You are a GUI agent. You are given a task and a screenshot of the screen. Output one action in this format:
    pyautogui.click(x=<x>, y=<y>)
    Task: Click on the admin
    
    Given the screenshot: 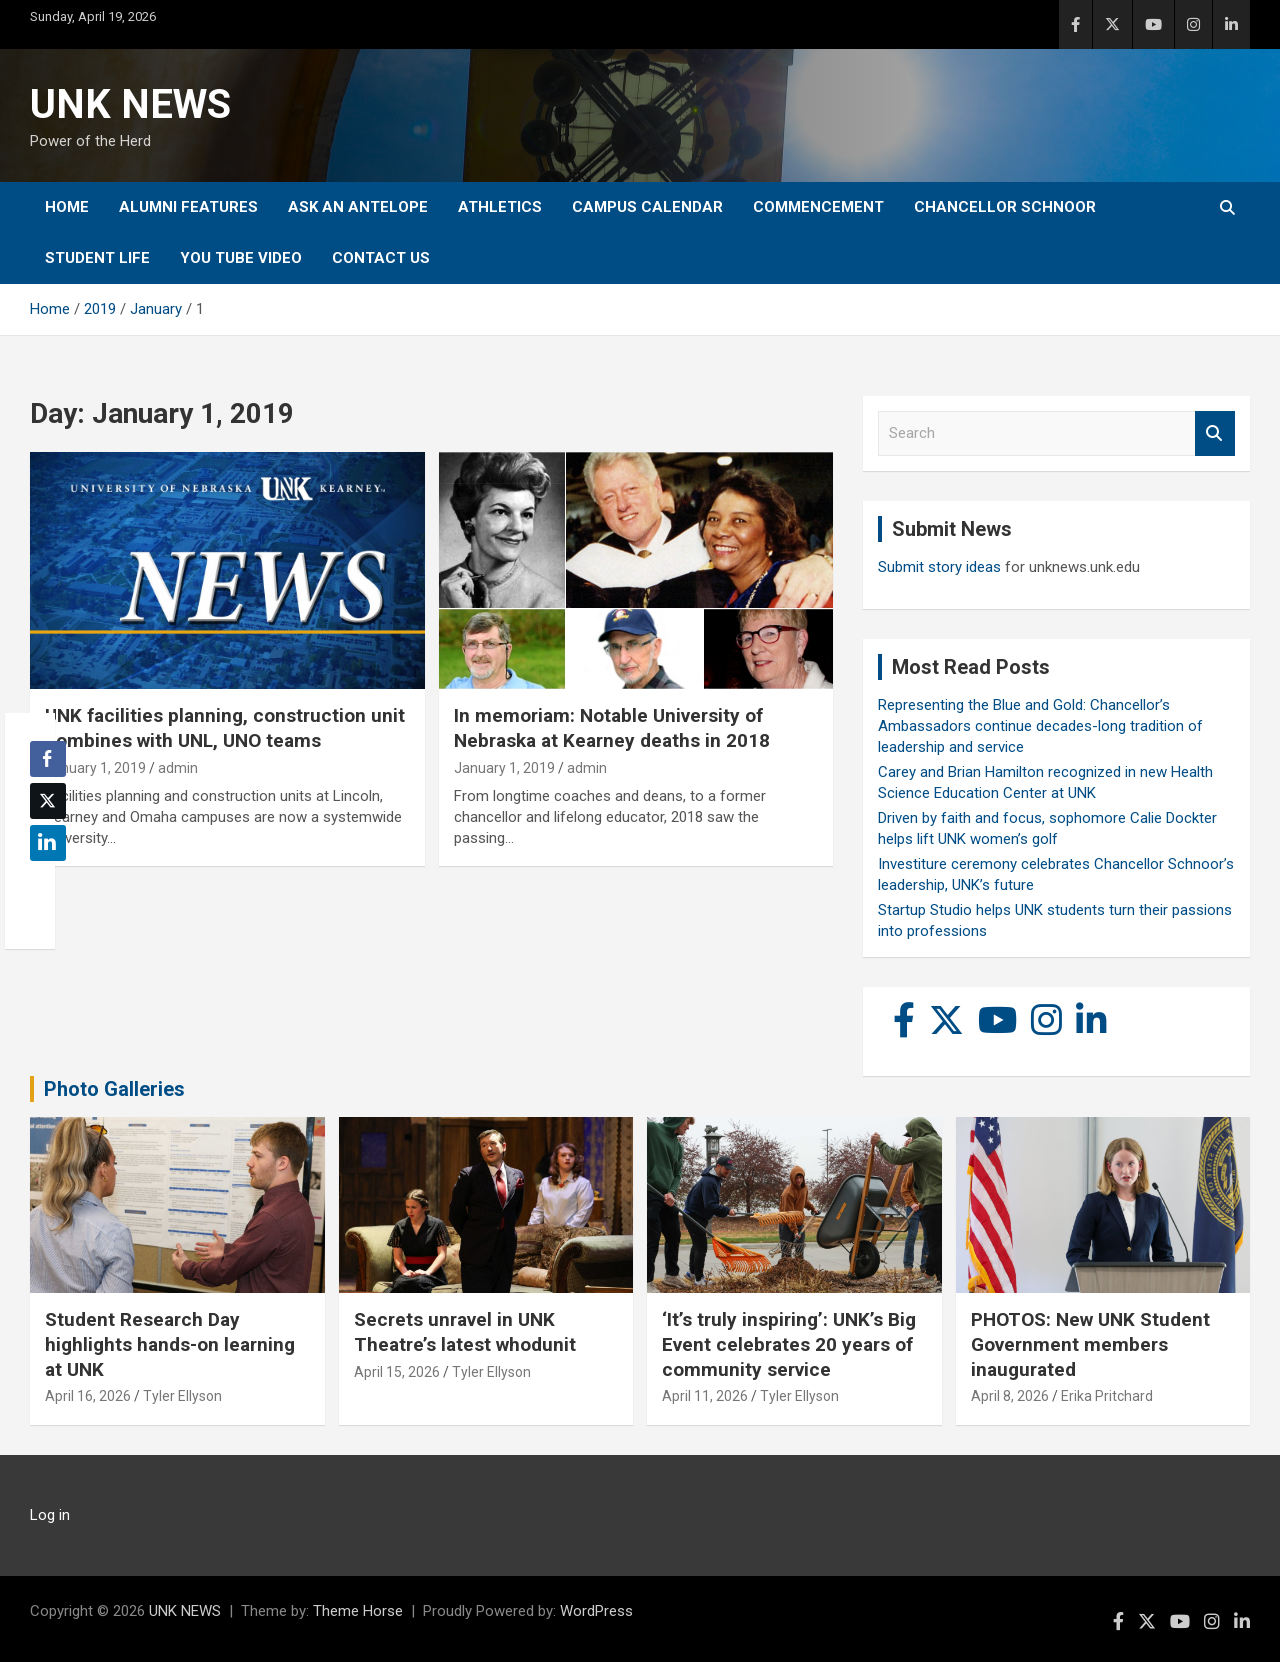 What is the action you would take?
    pyautogui.click(x=178, y=768)
    